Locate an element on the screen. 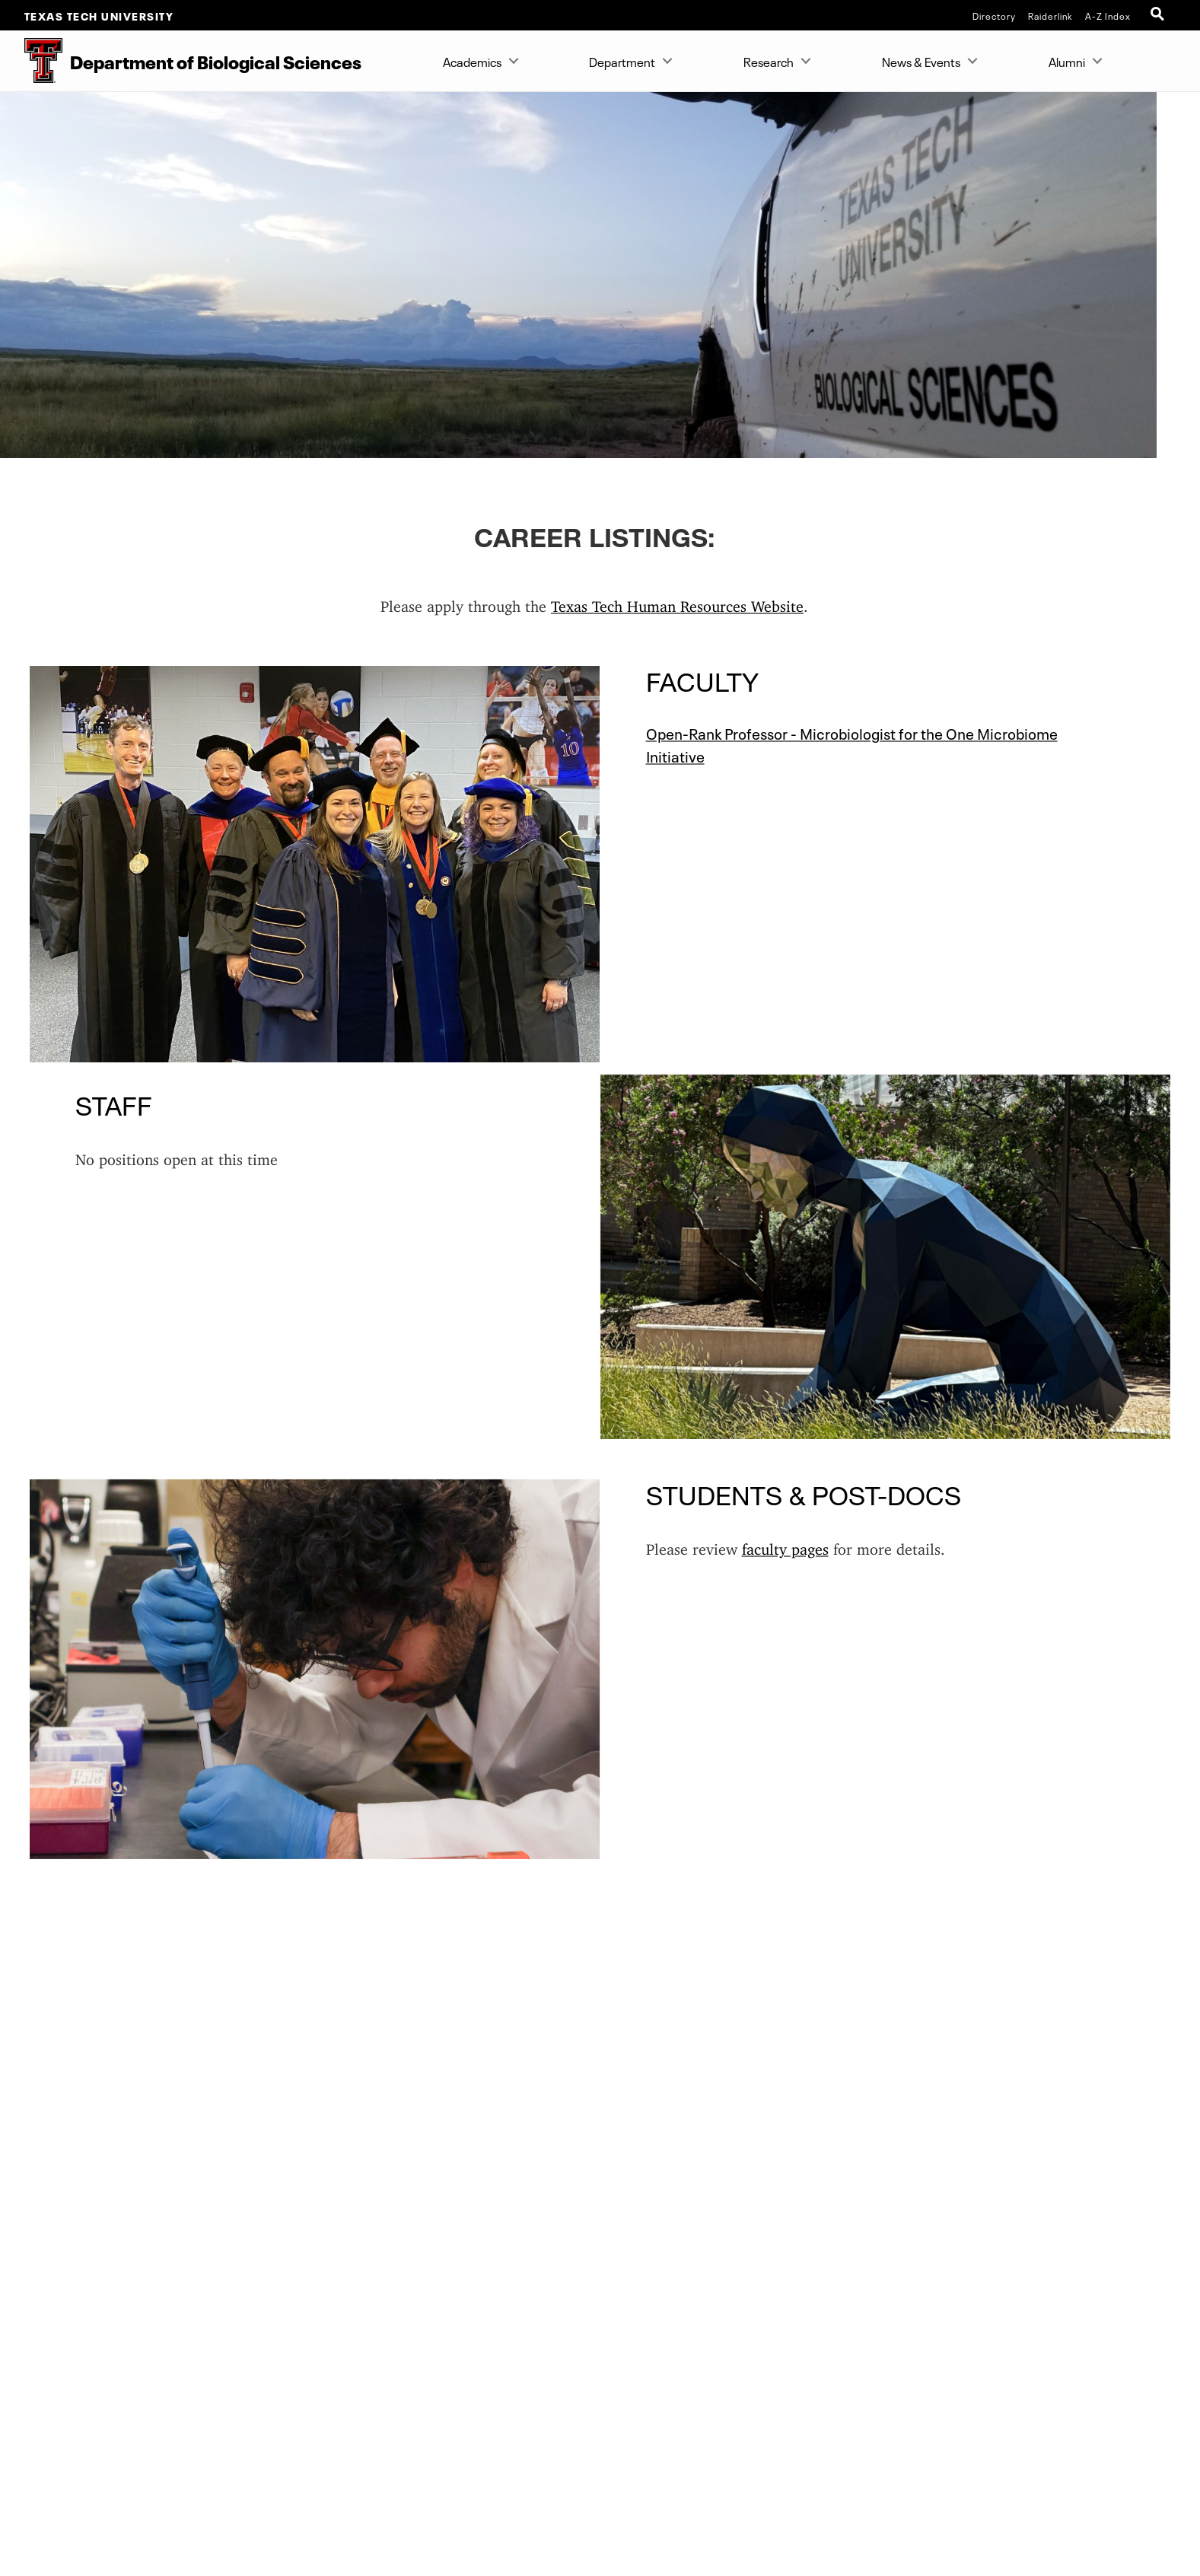  Texas Tech University is located at coordinates (99, 15).